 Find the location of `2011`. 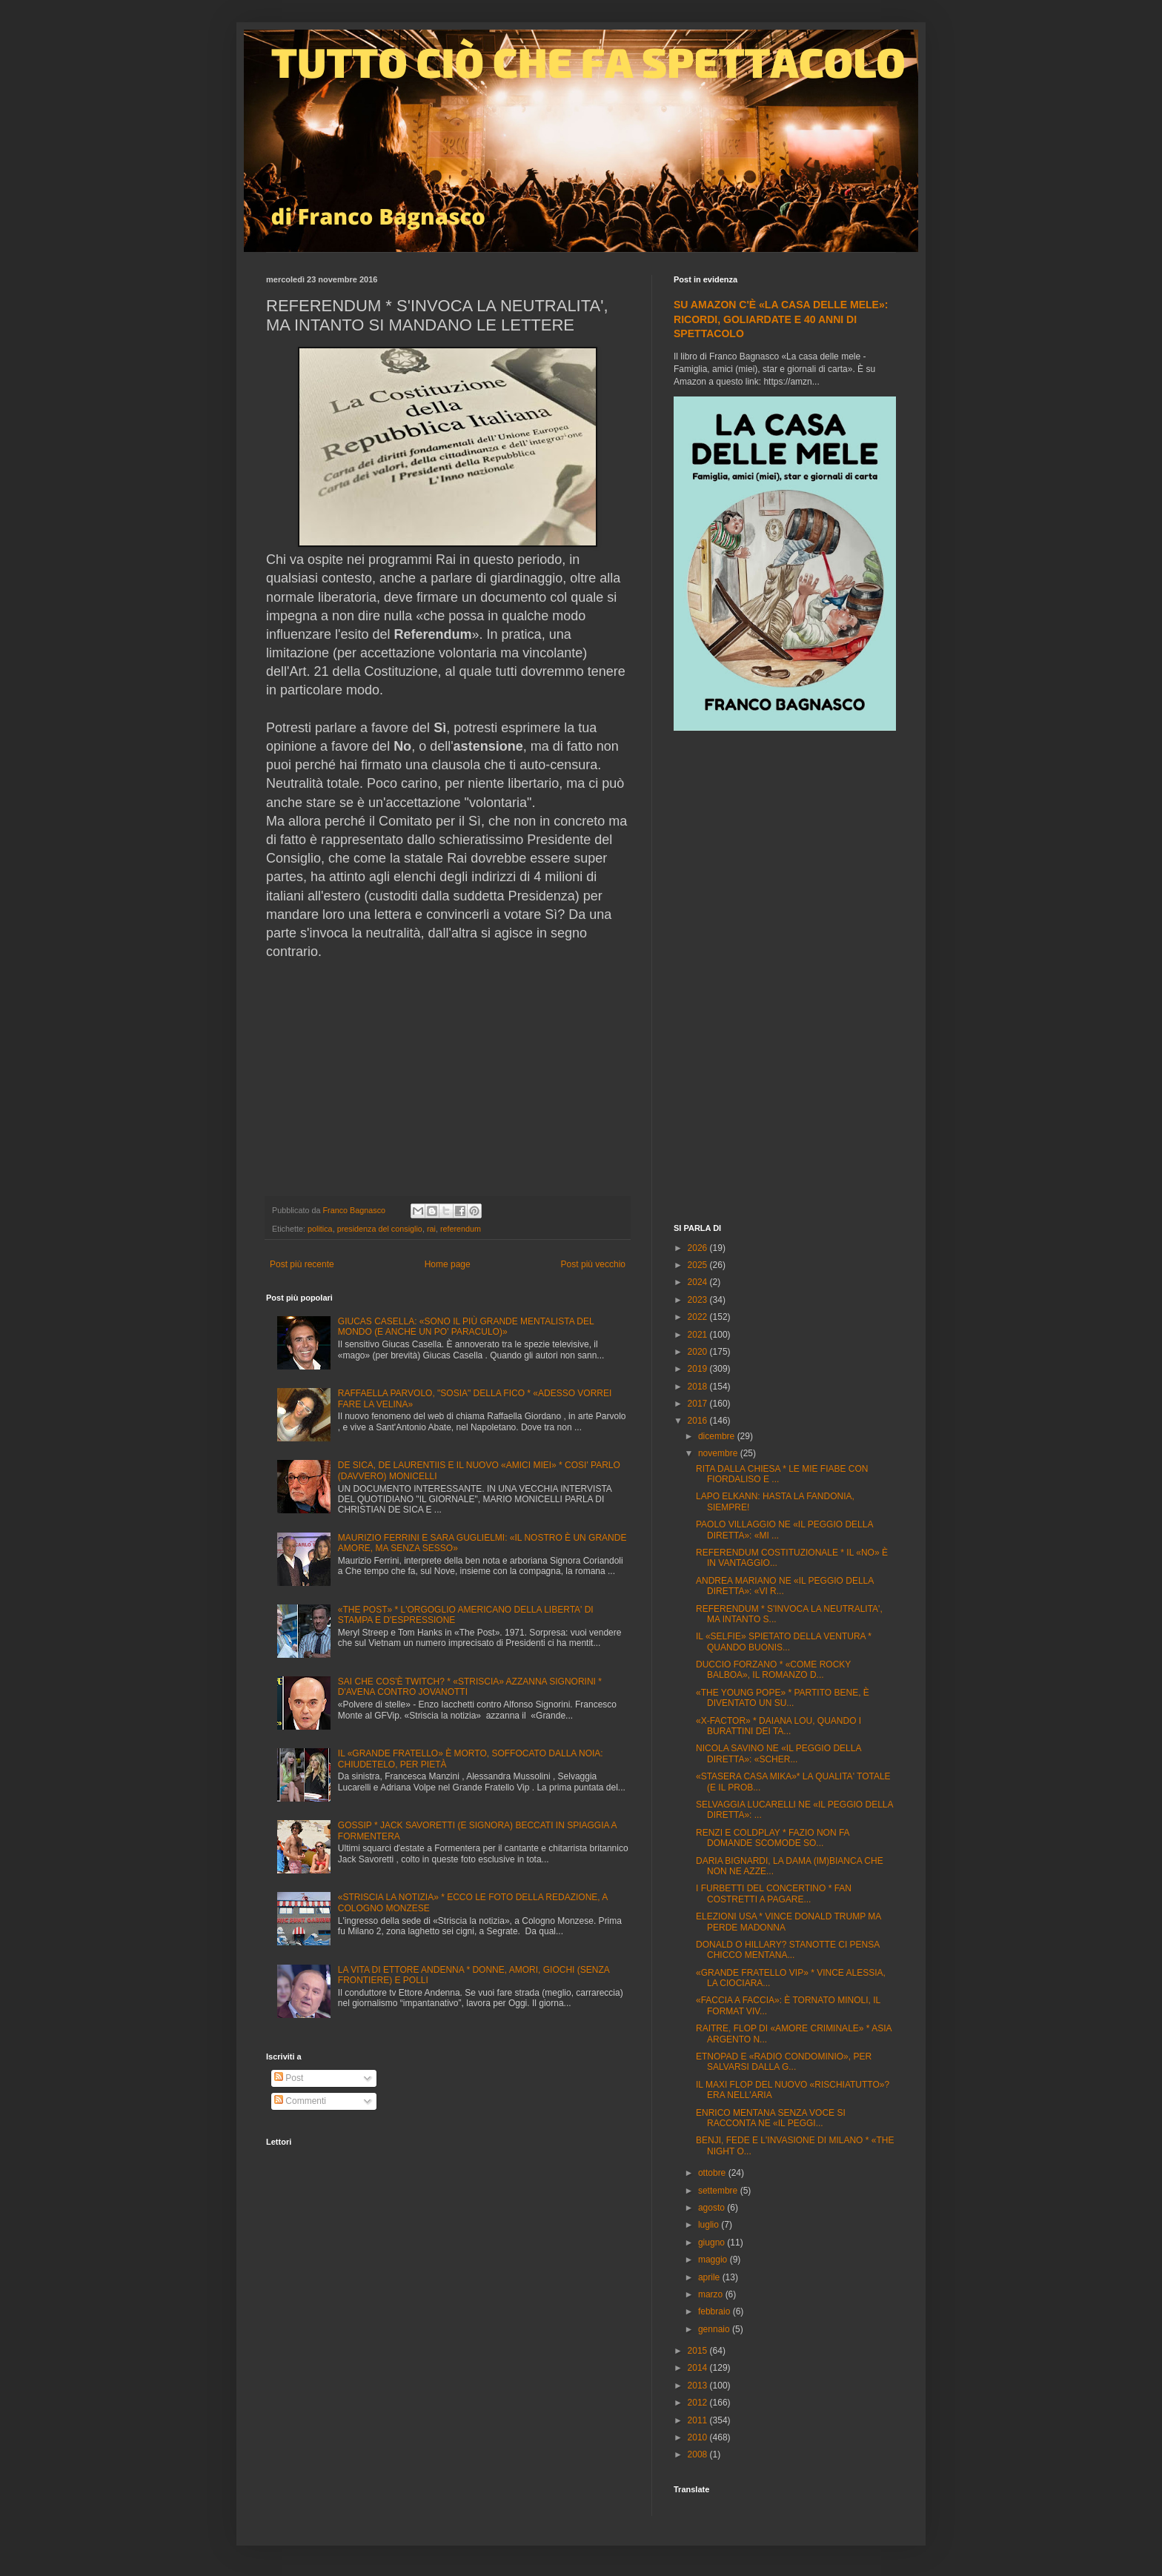

2011 is located at coordinates (699, 2420).